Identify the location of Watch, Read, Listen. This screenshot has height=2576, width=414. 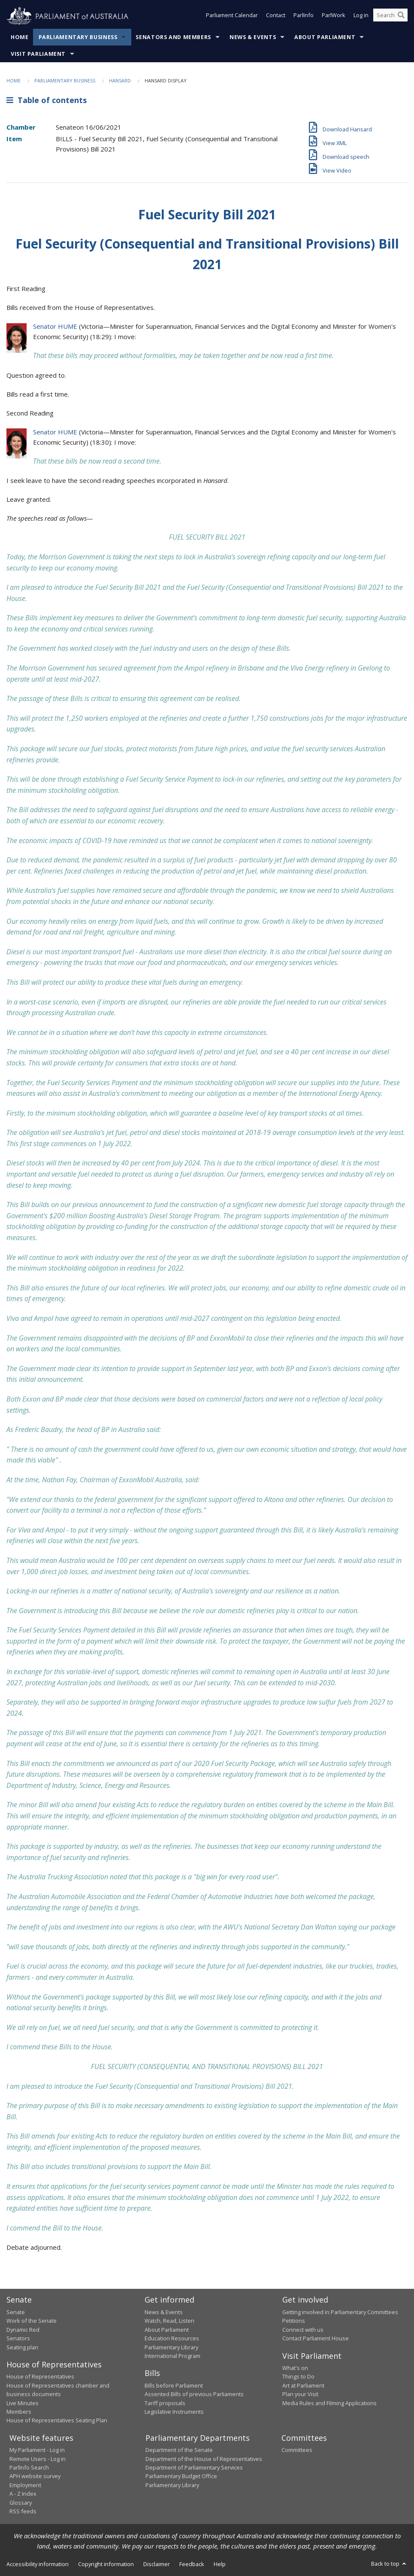
(169, 2320).